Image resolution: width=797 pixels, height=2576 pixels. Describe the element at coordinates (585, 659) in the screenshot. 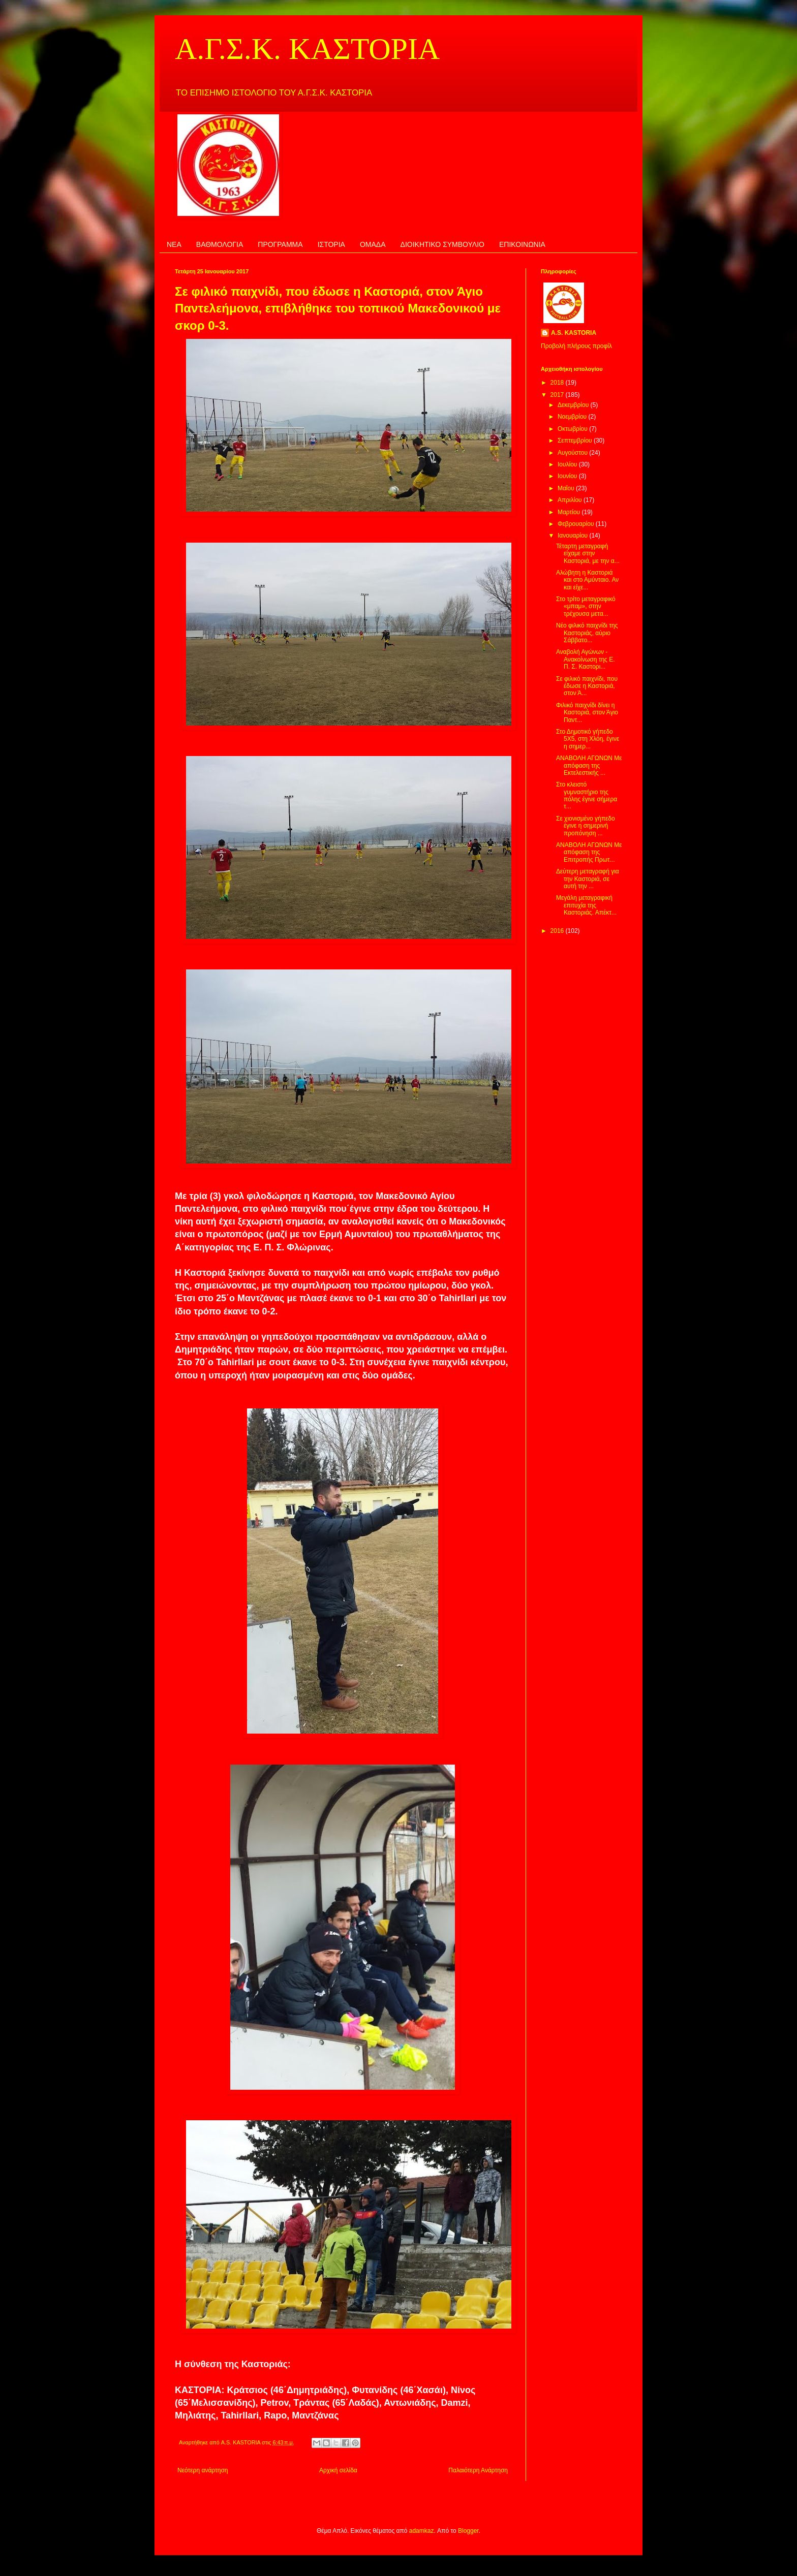

I see `Αναβολή Αγώνων - Ανακοίνωση της Ε. Π. Σ. Καστορι...` at that location.